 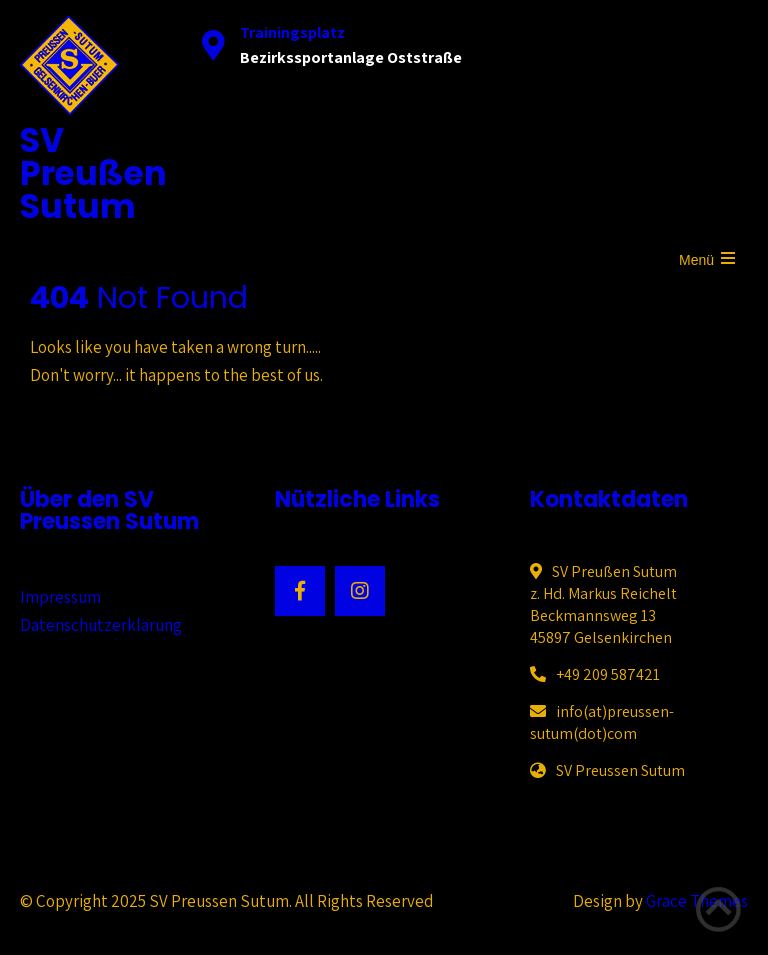 I want to click on Datenschutzerklärung, so click(x=101, y=625).